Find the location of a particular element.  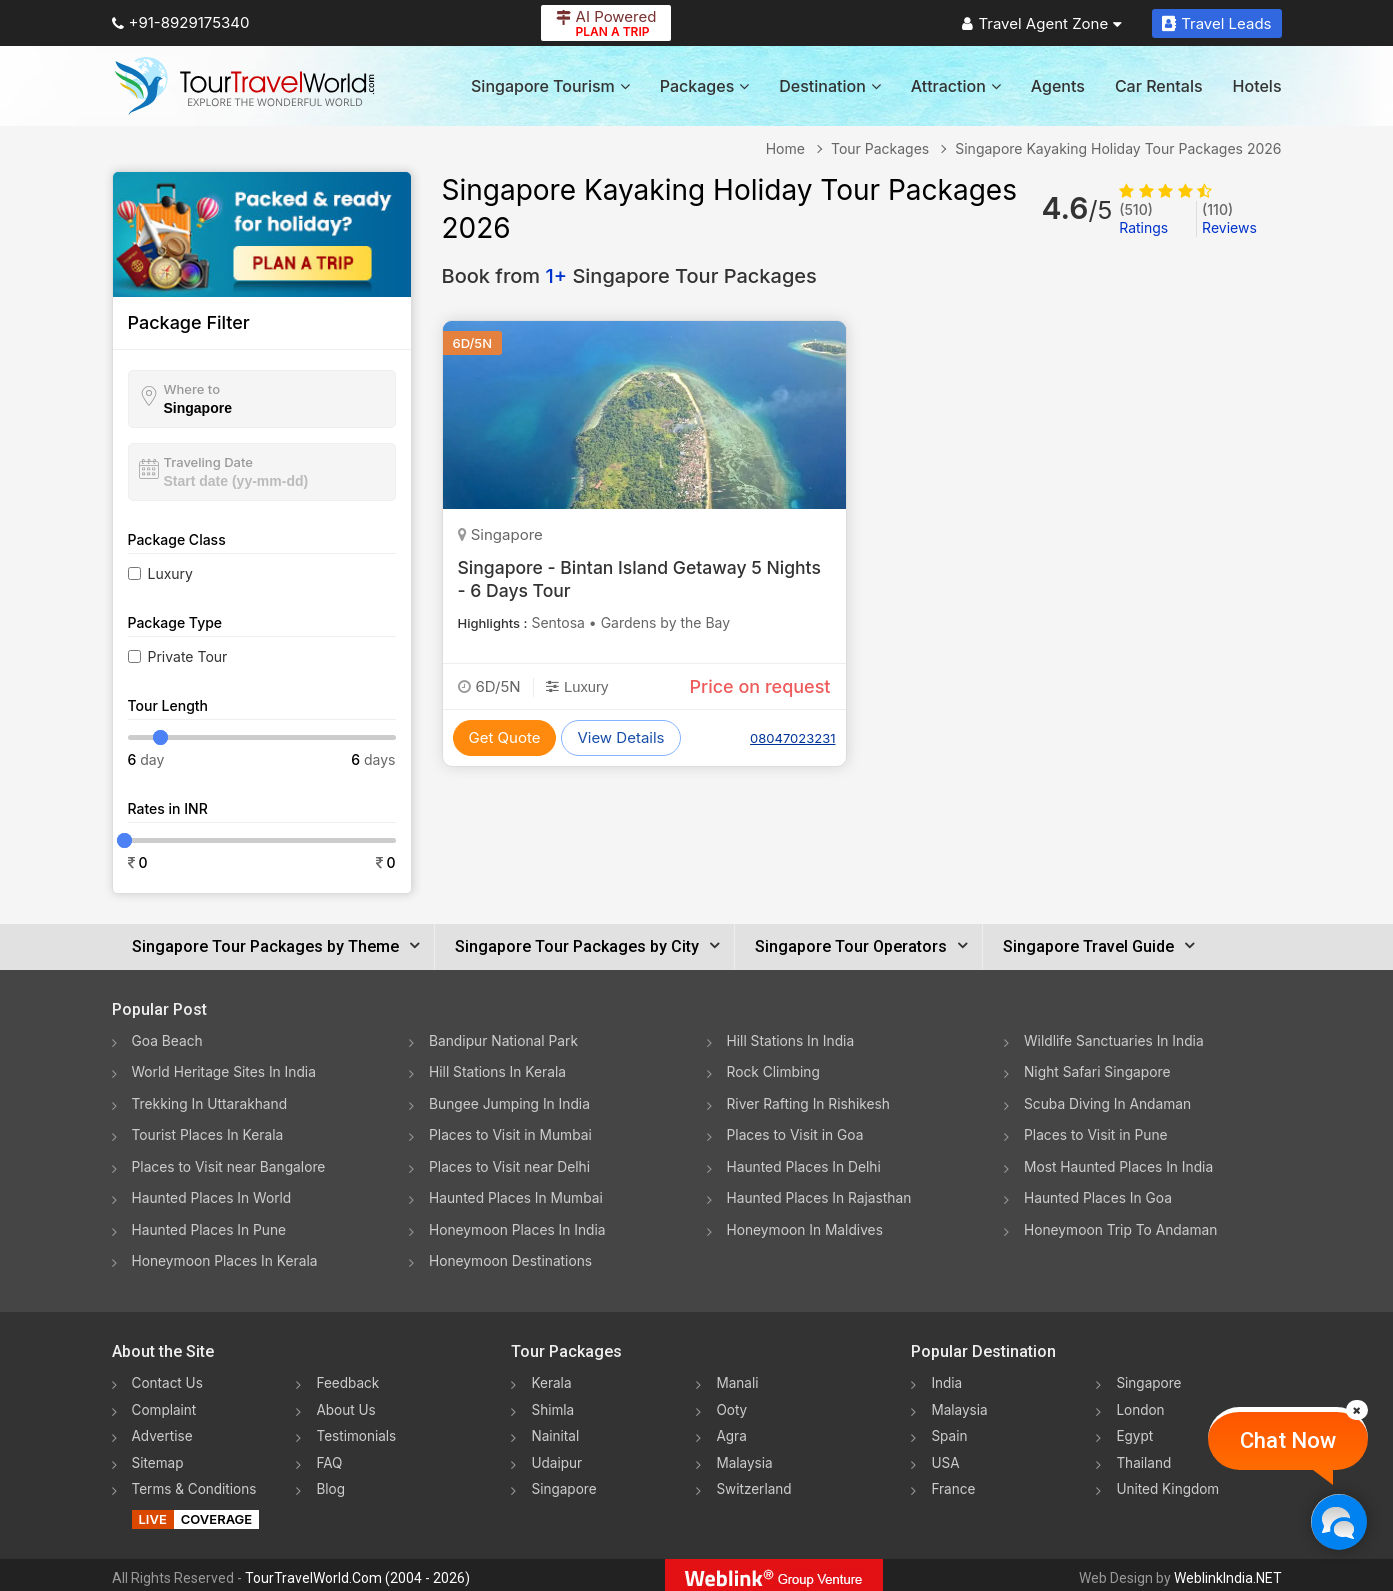

River Rafting In Rishikesh is located at coordinates (810, 1102).